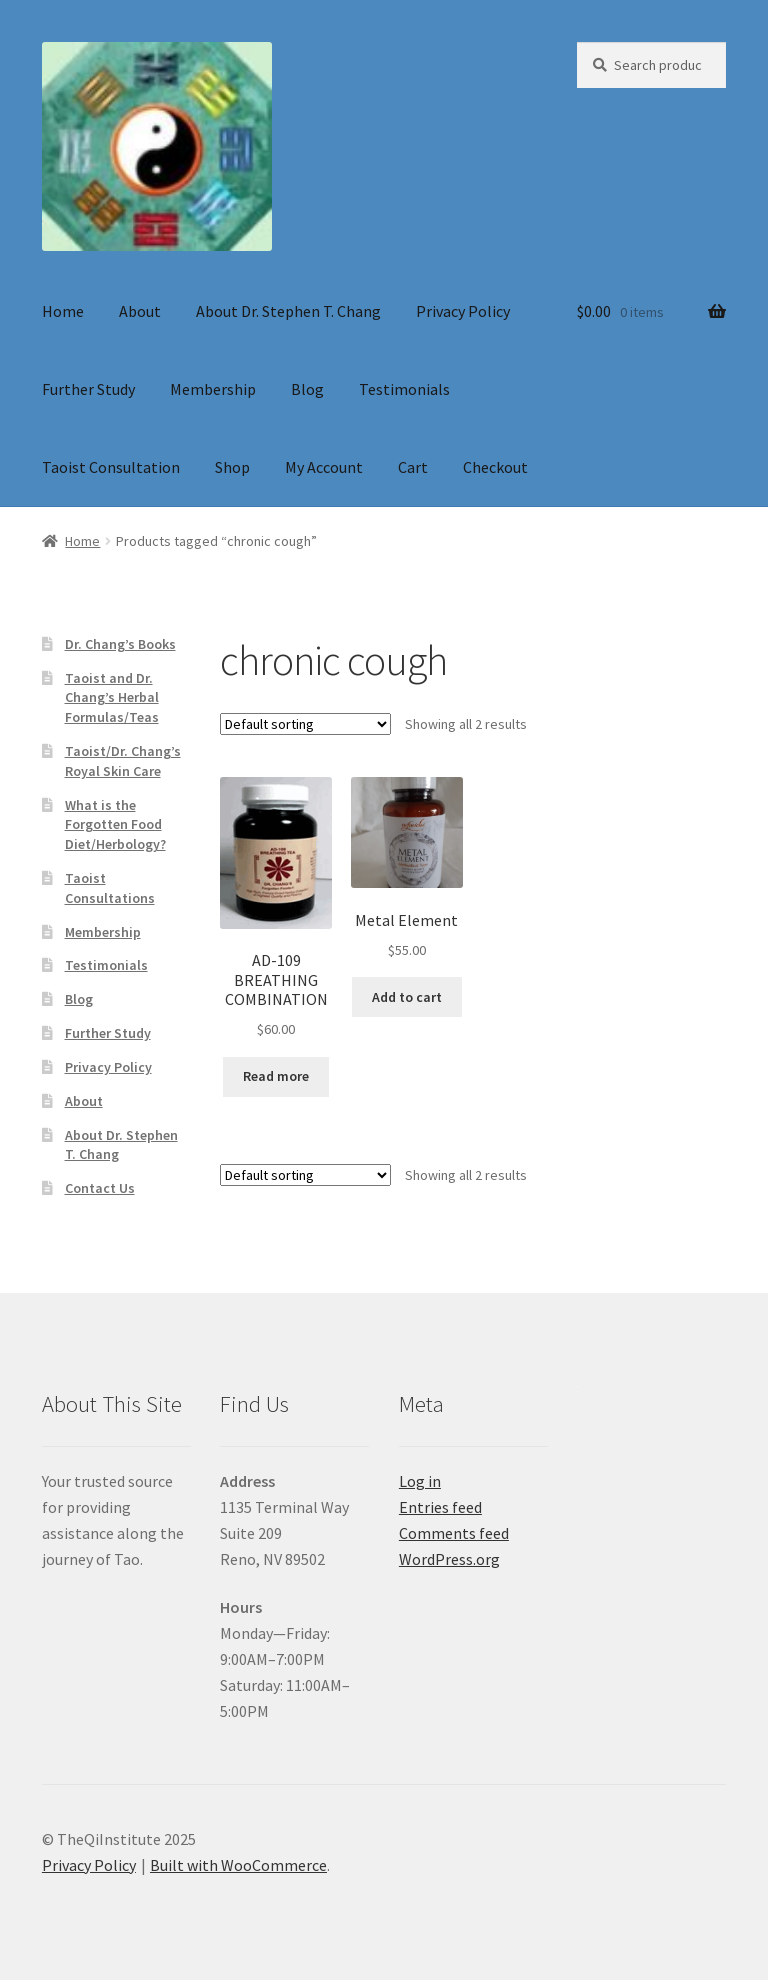 Image resolution: width=768 pixels, height=1980 pixels. I want to click on [Shop order], so click(305, 724).